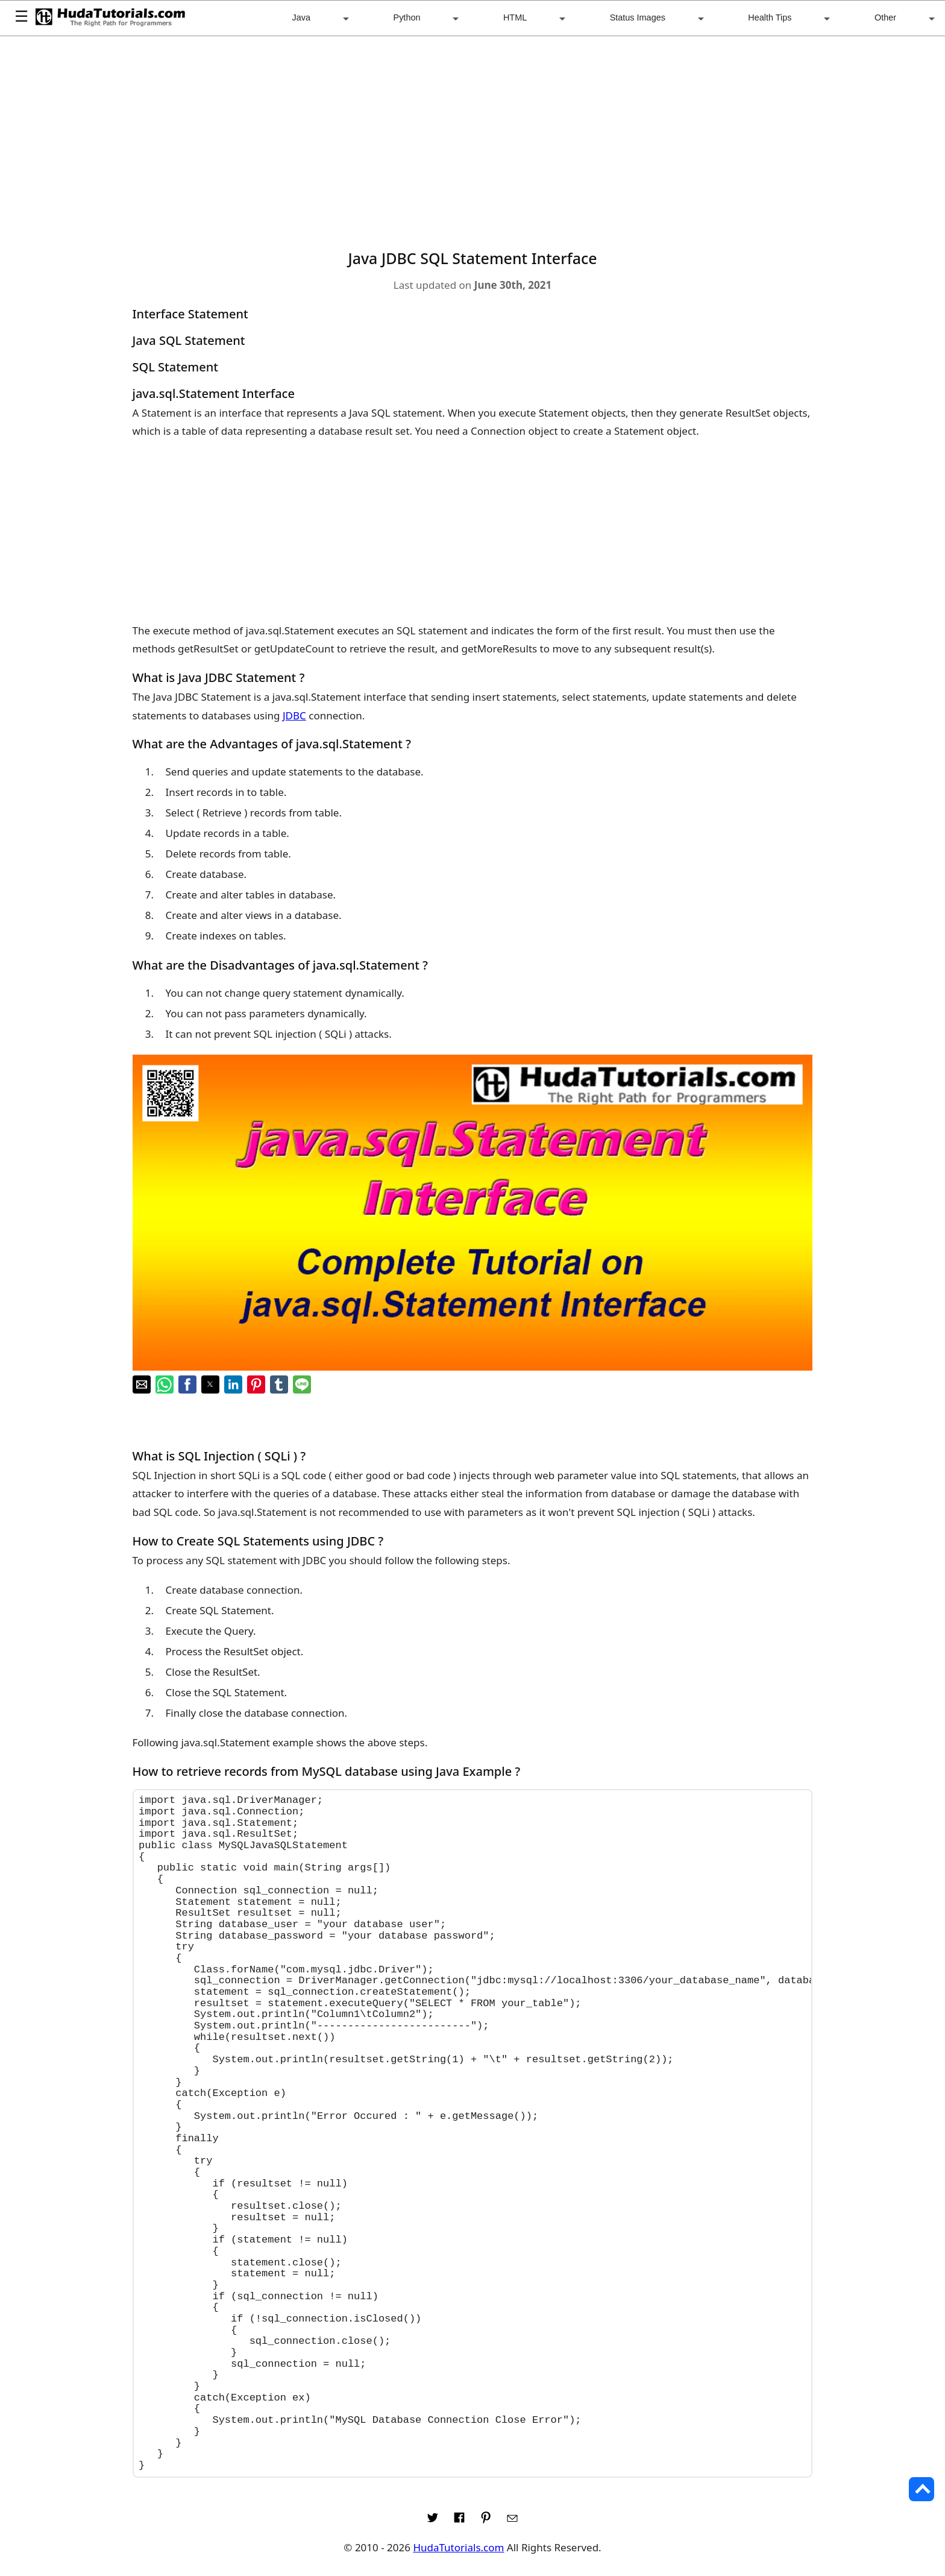  What do you see at coordinates (512, 2520) in the screenshot?
I see `[Link to AMP HTML E-mail]` at bounding box center [512, 2520].